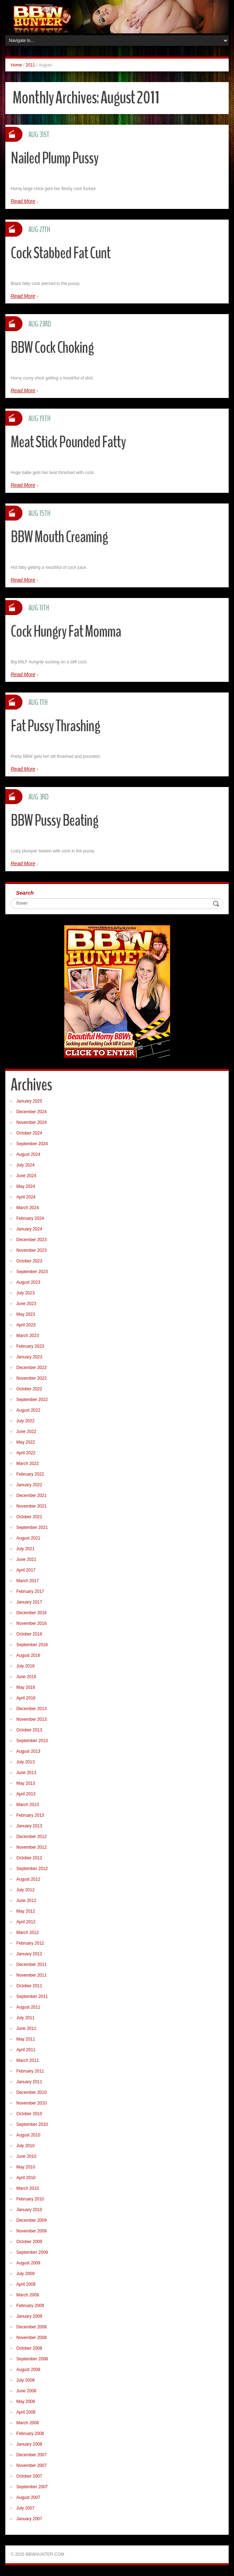 The width and height of the screenshot is (234, 2576). I want to click on January 2017, so click(29, 1602).